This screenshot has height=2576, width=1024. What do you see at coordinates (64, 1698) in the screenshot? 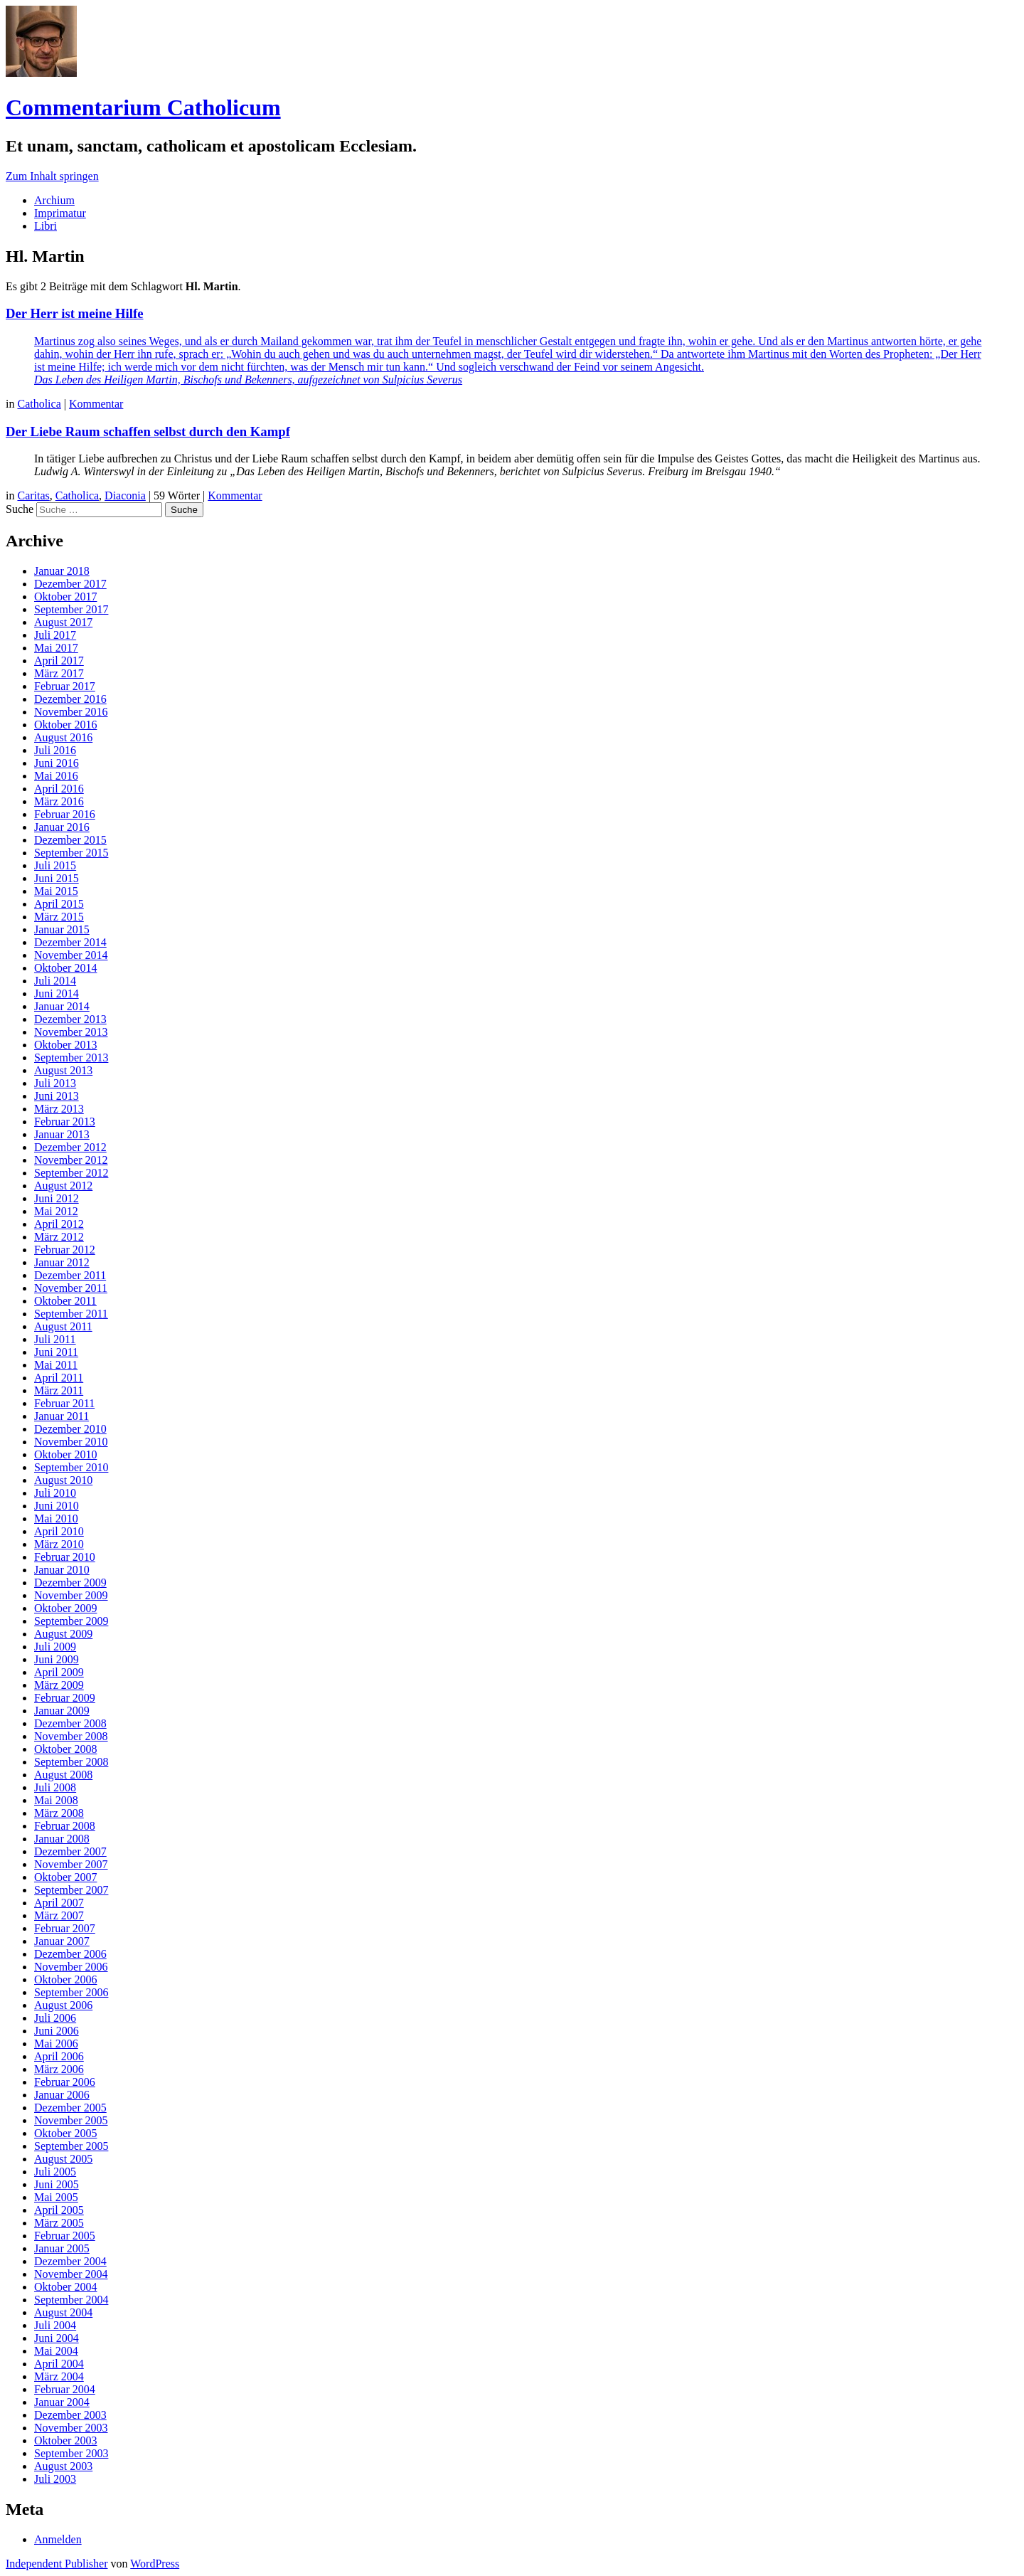
I see `Februar 2009` at bounding box center [64, 1698].